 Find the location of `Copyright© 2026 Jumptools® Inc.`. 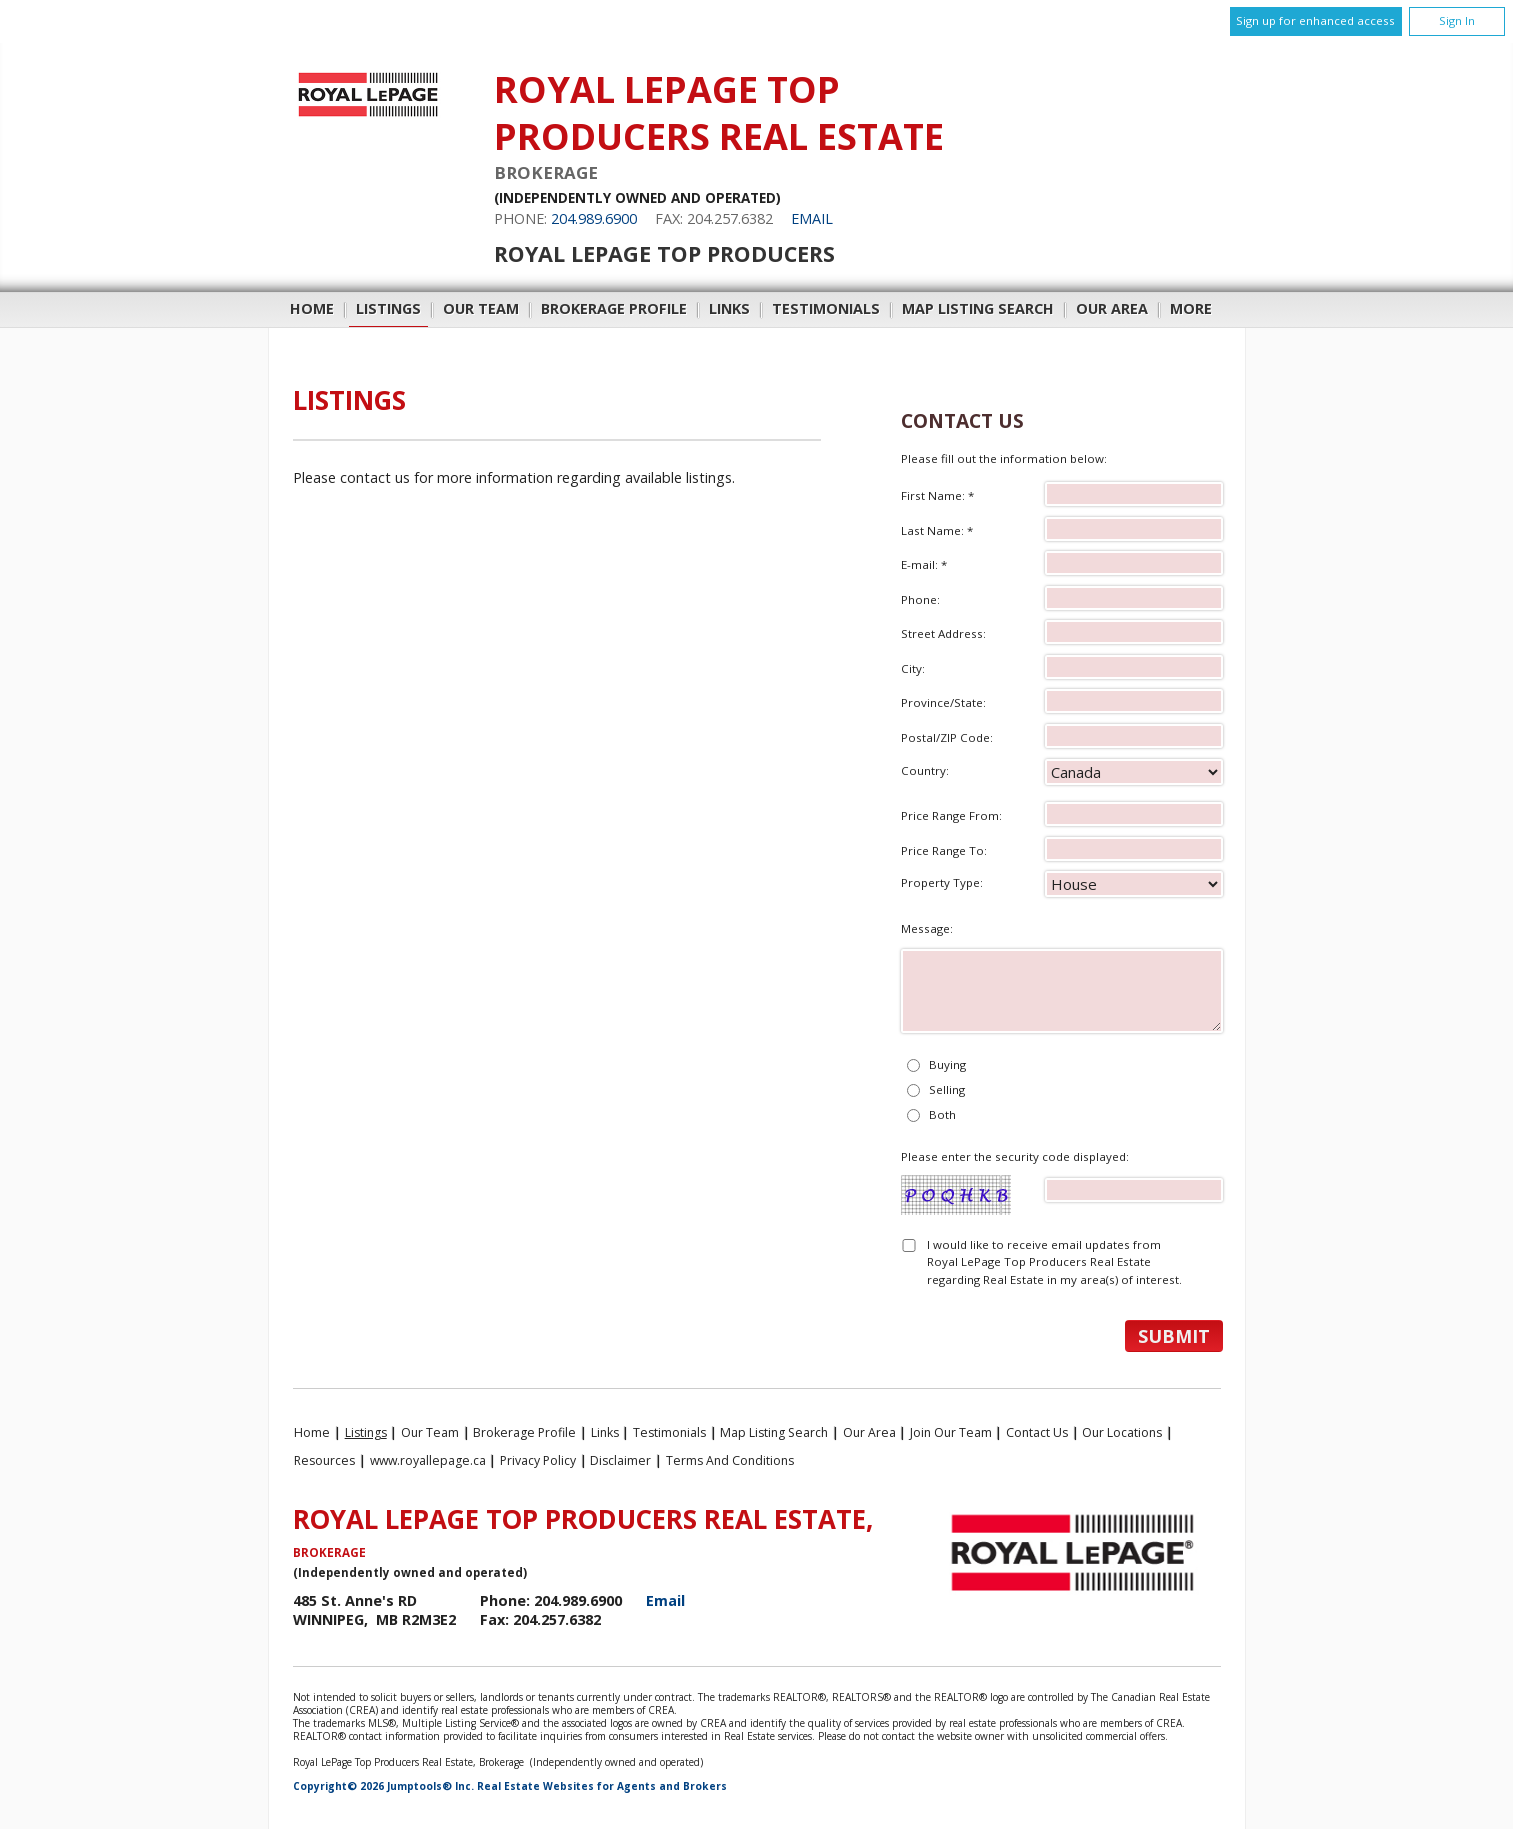

Copyright© 2026 Jumptools® Inc. is located at coordinates (383, 1786).